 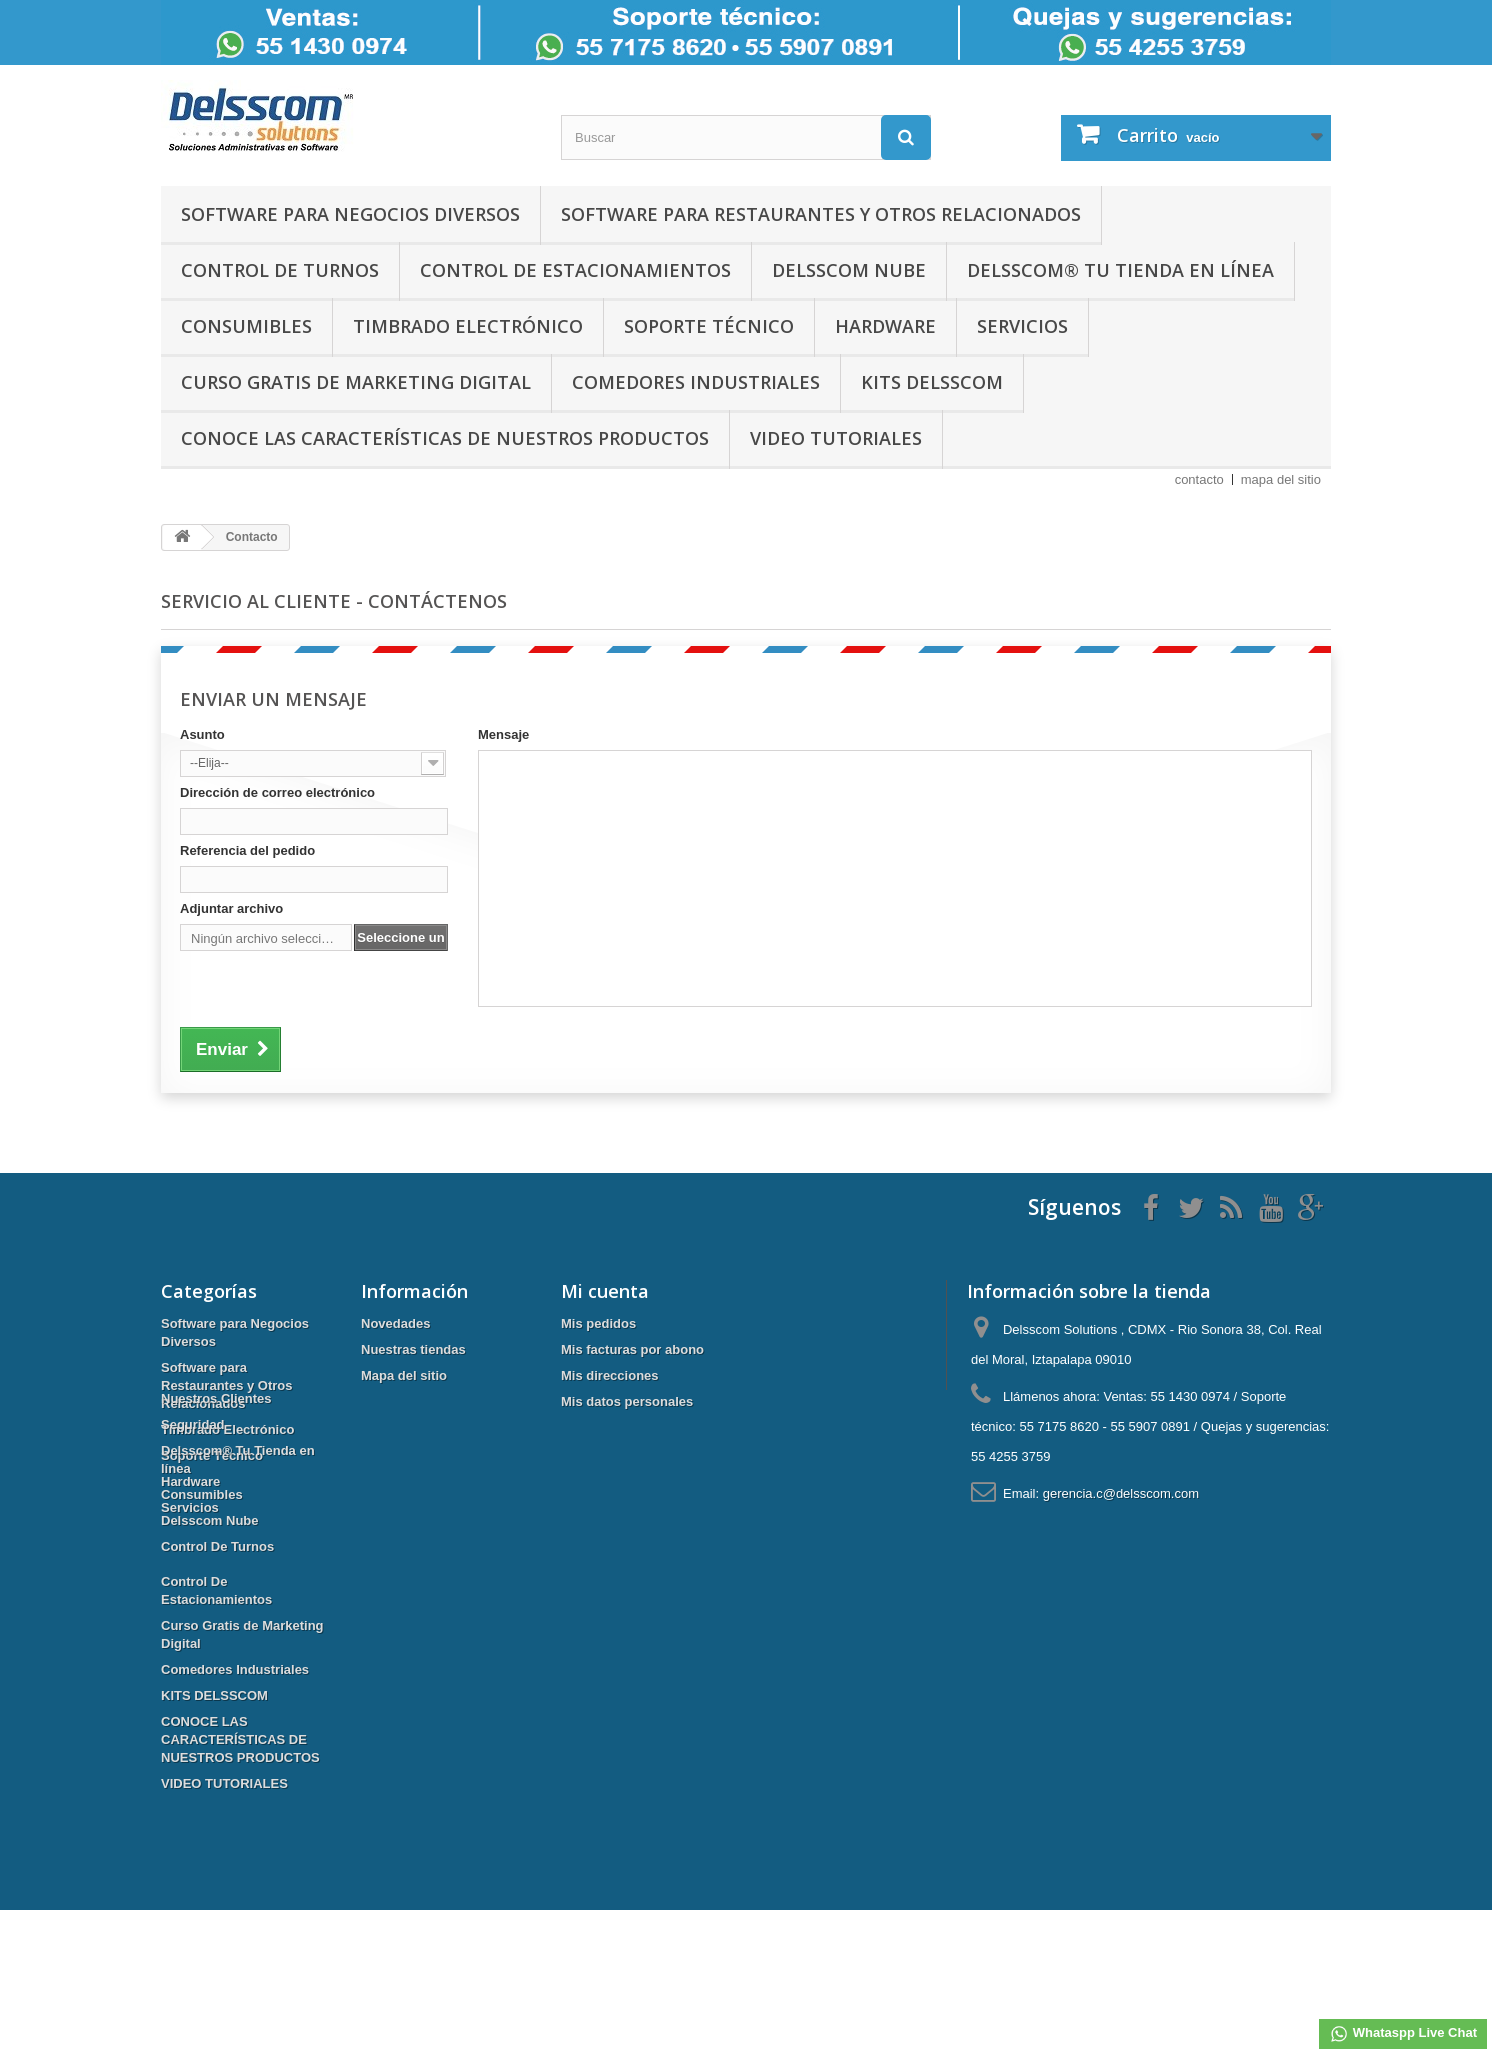 I want to click on Hardware, so click(x=885, y=326).